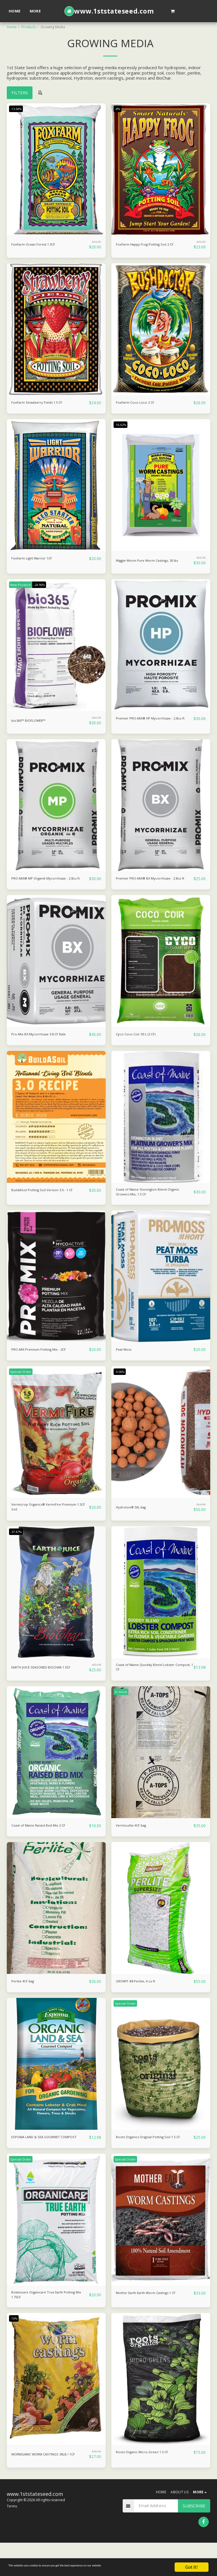 The height and width of the screenshot is (2576, 217). What do you see at coordinates (152, 2324) in the screenshot?
I see `Mother Earth Earth Worm Castings 1 CF` at bounding box center [152, 2324].